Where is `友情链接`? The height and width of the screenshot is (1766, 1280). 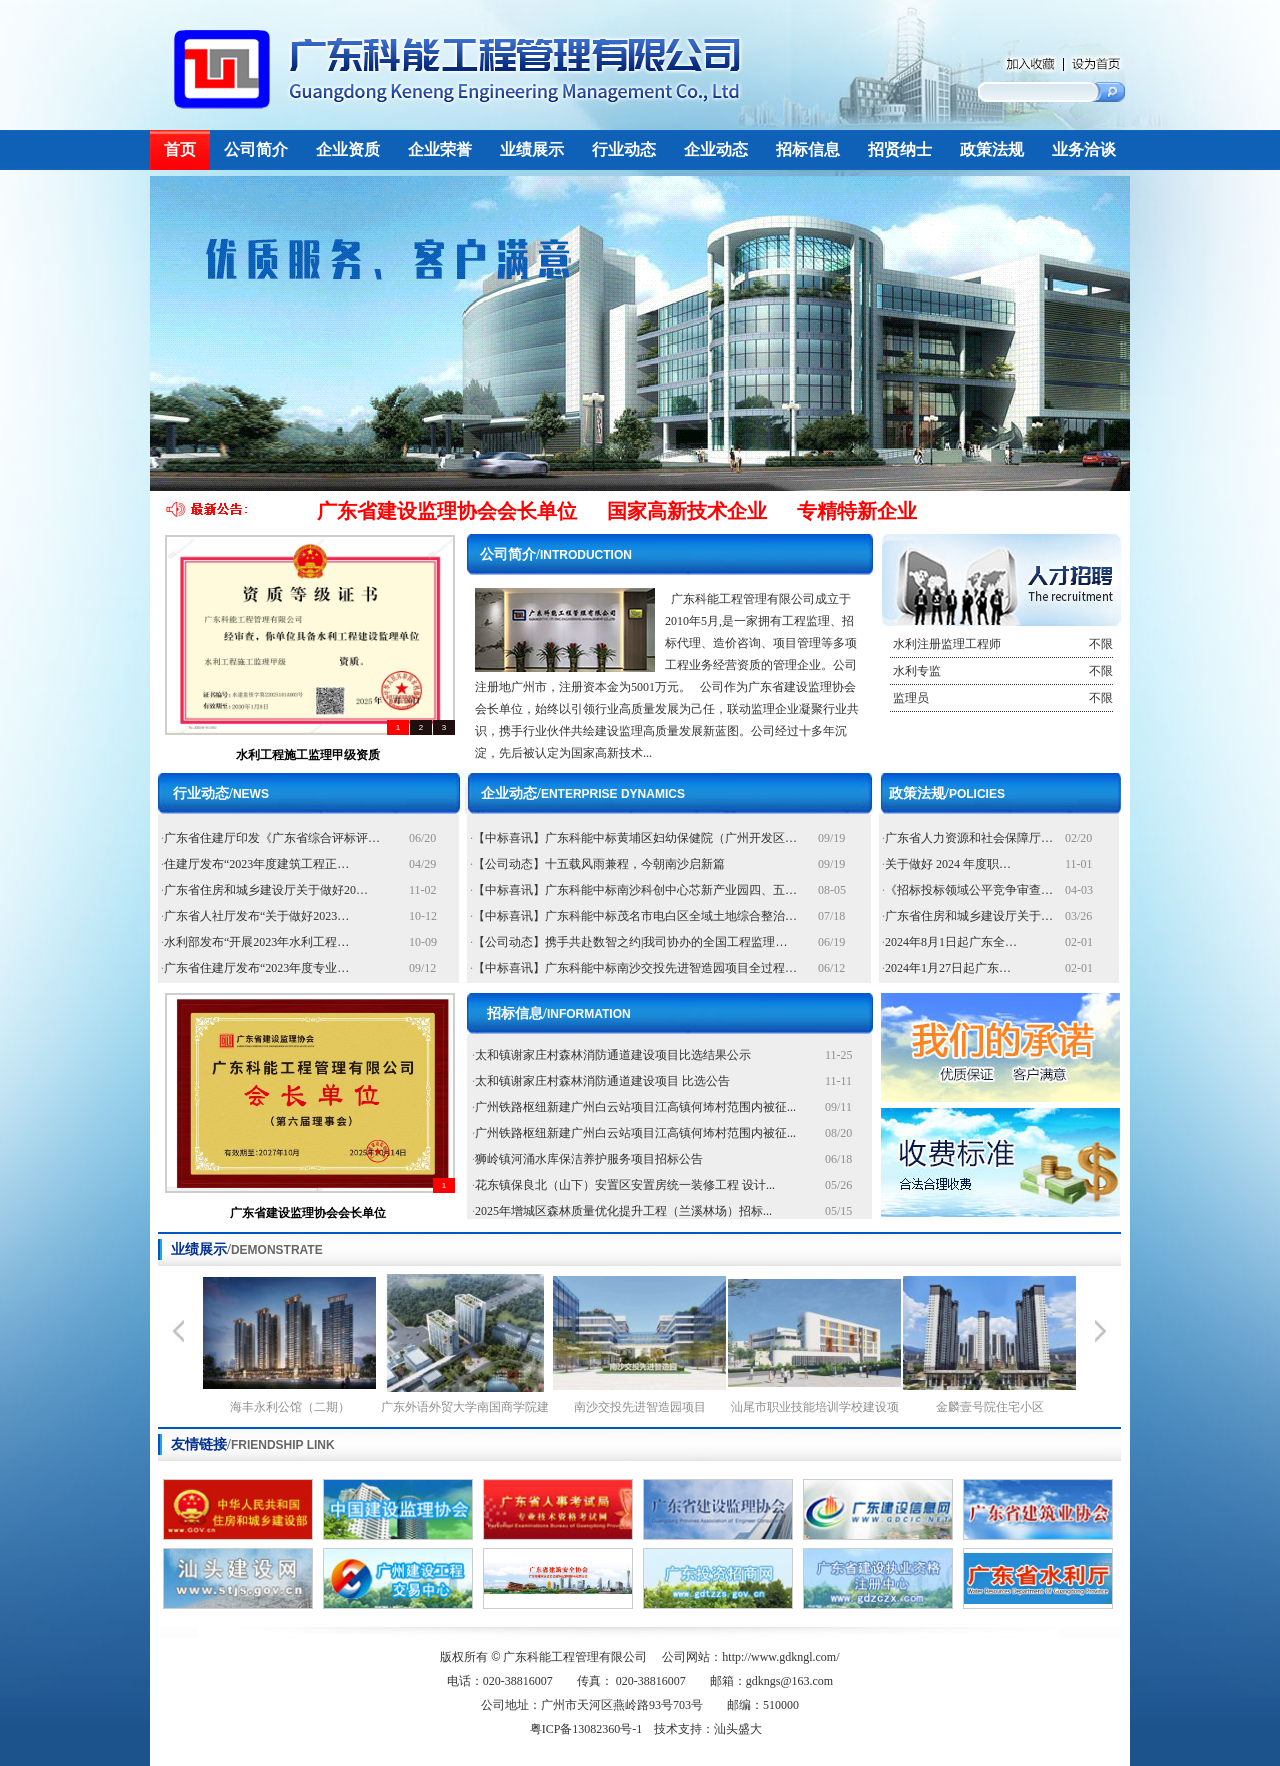
友情链接 is located at coordinates (253, 1444).